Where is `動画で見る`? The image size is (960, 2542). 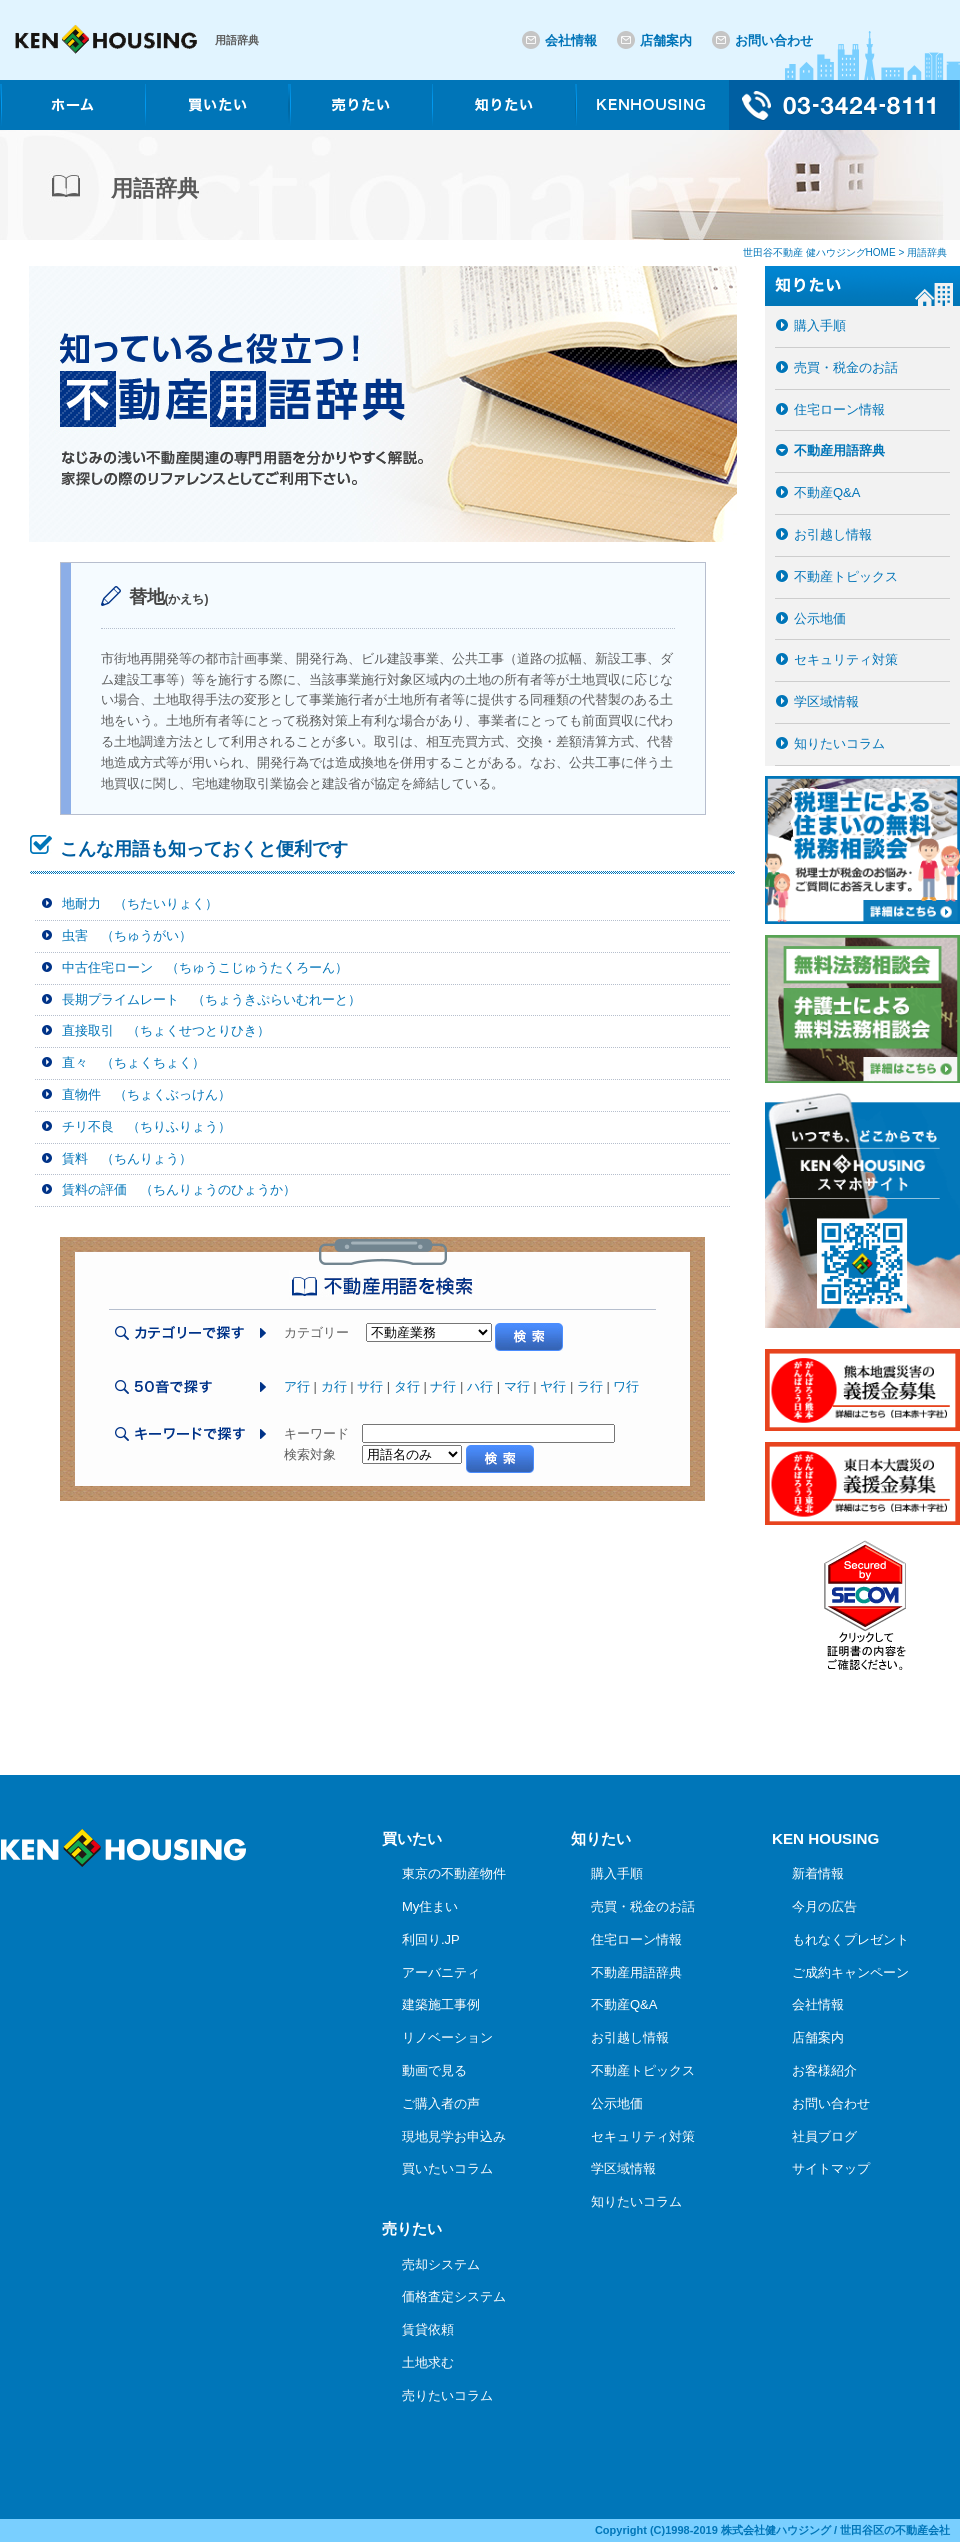
動画で見る is located at coordinates (434, 2070).